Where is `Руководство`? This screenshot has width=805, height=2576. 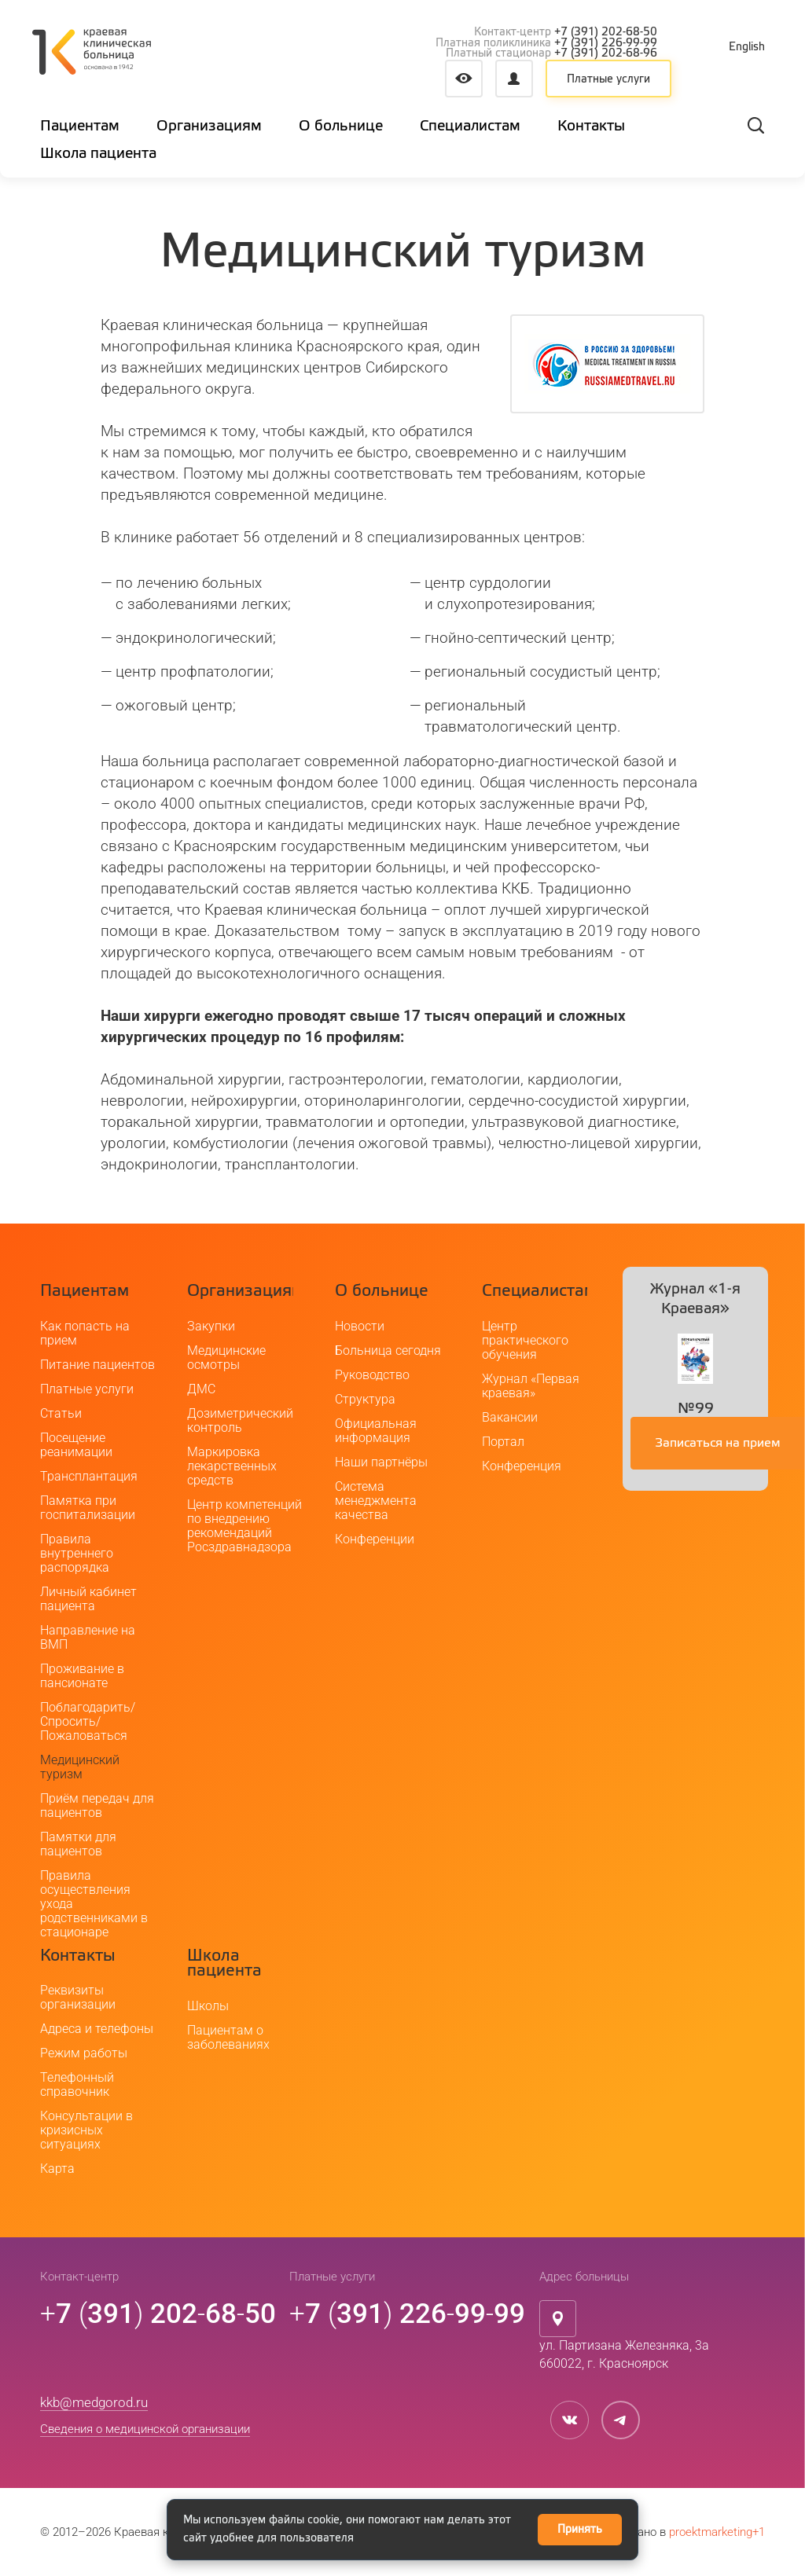
Руководство is located at coordinates (372, 1374).